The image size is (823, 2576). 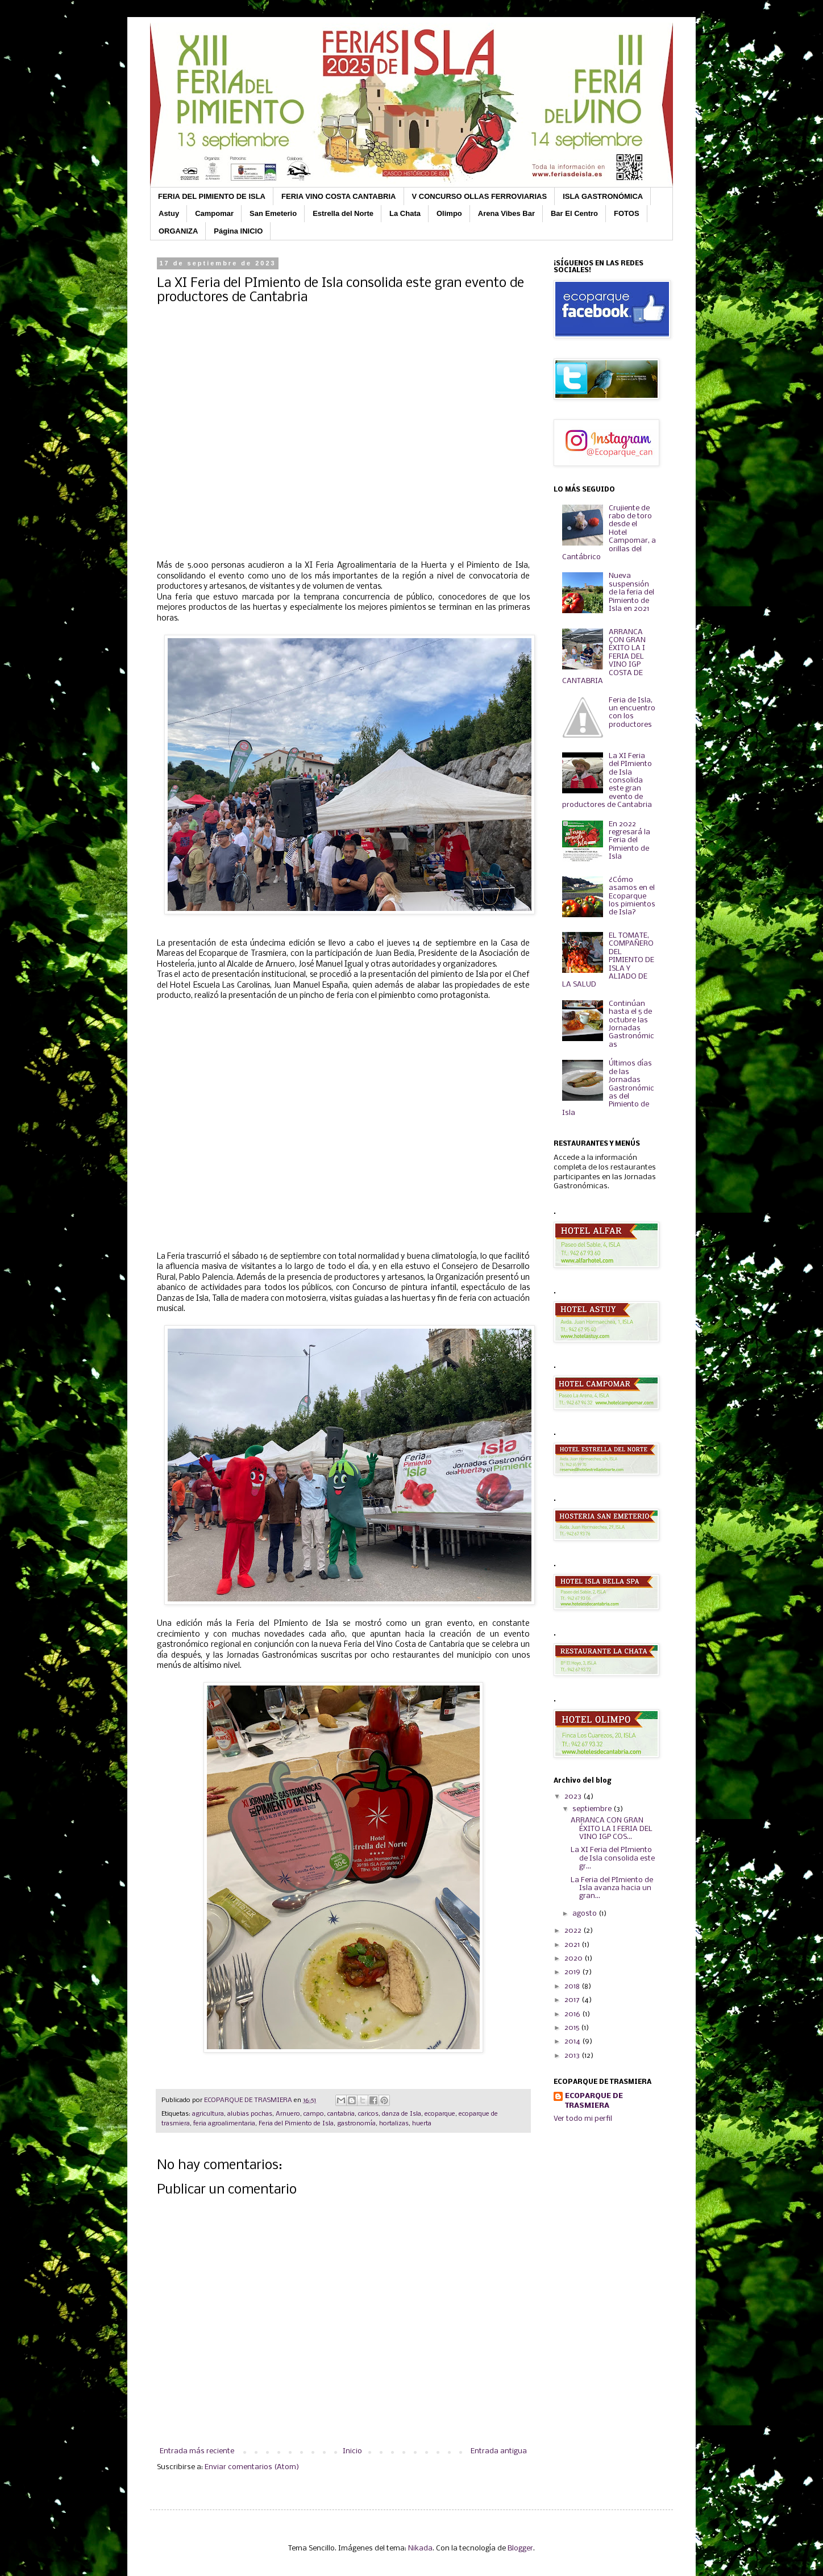 What do you see at coordinates (573, 1930) in the screenshot?
I see `2022` at bounding box center [573, 1930].